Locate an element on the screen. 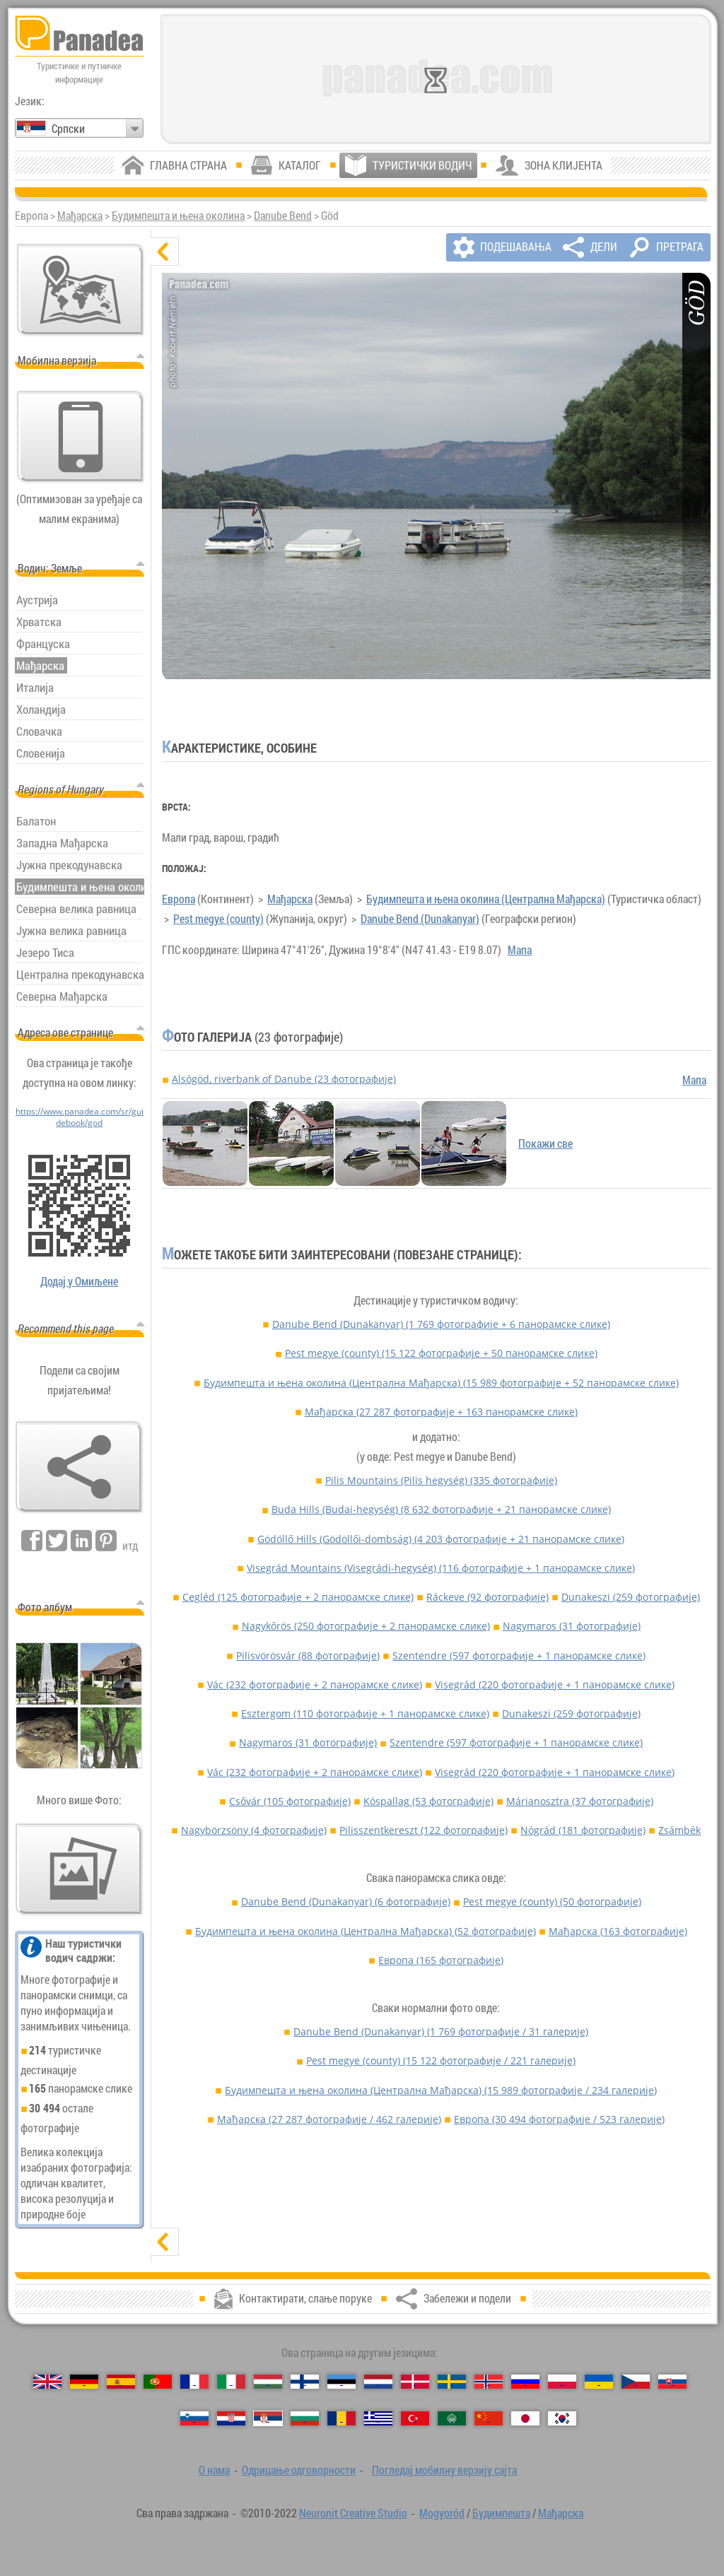 The image size is (724, 2576). Nógrád is located at coordinates (583, 1830).